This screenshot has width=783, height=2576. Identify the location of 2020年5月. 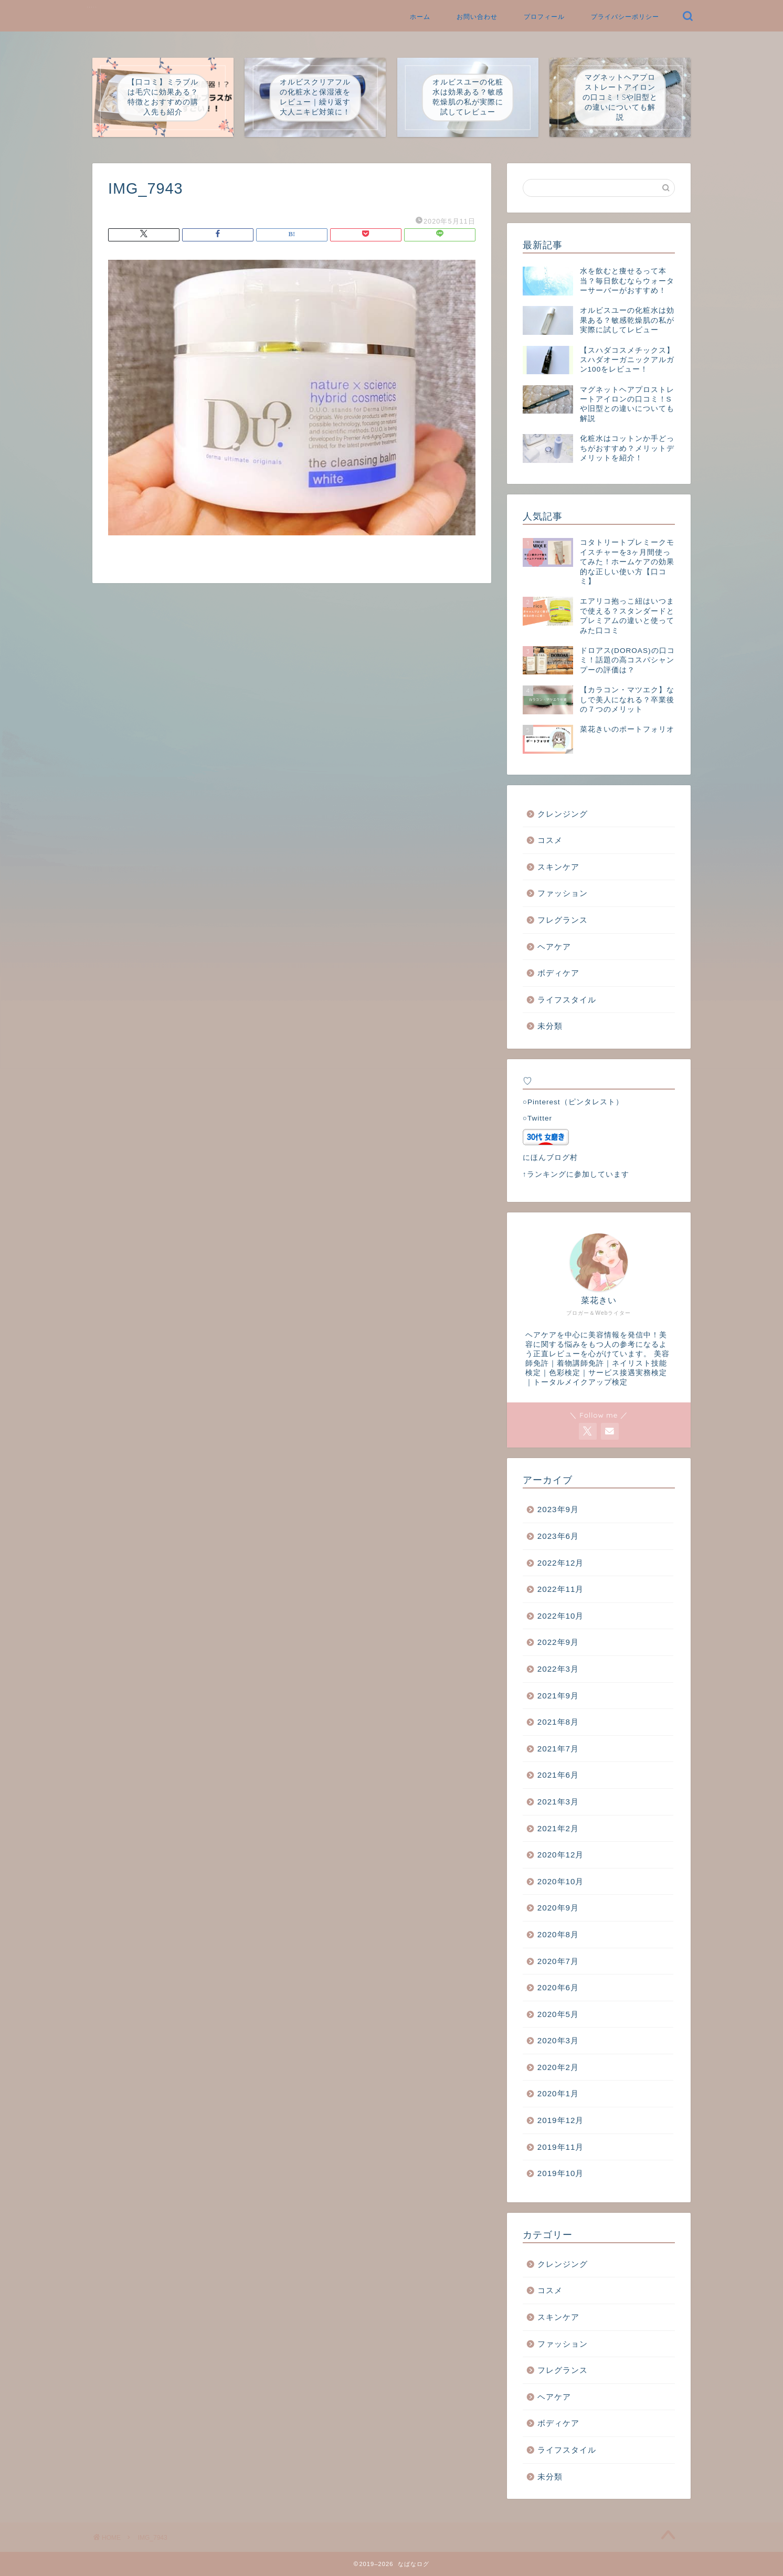
(558, 2014).